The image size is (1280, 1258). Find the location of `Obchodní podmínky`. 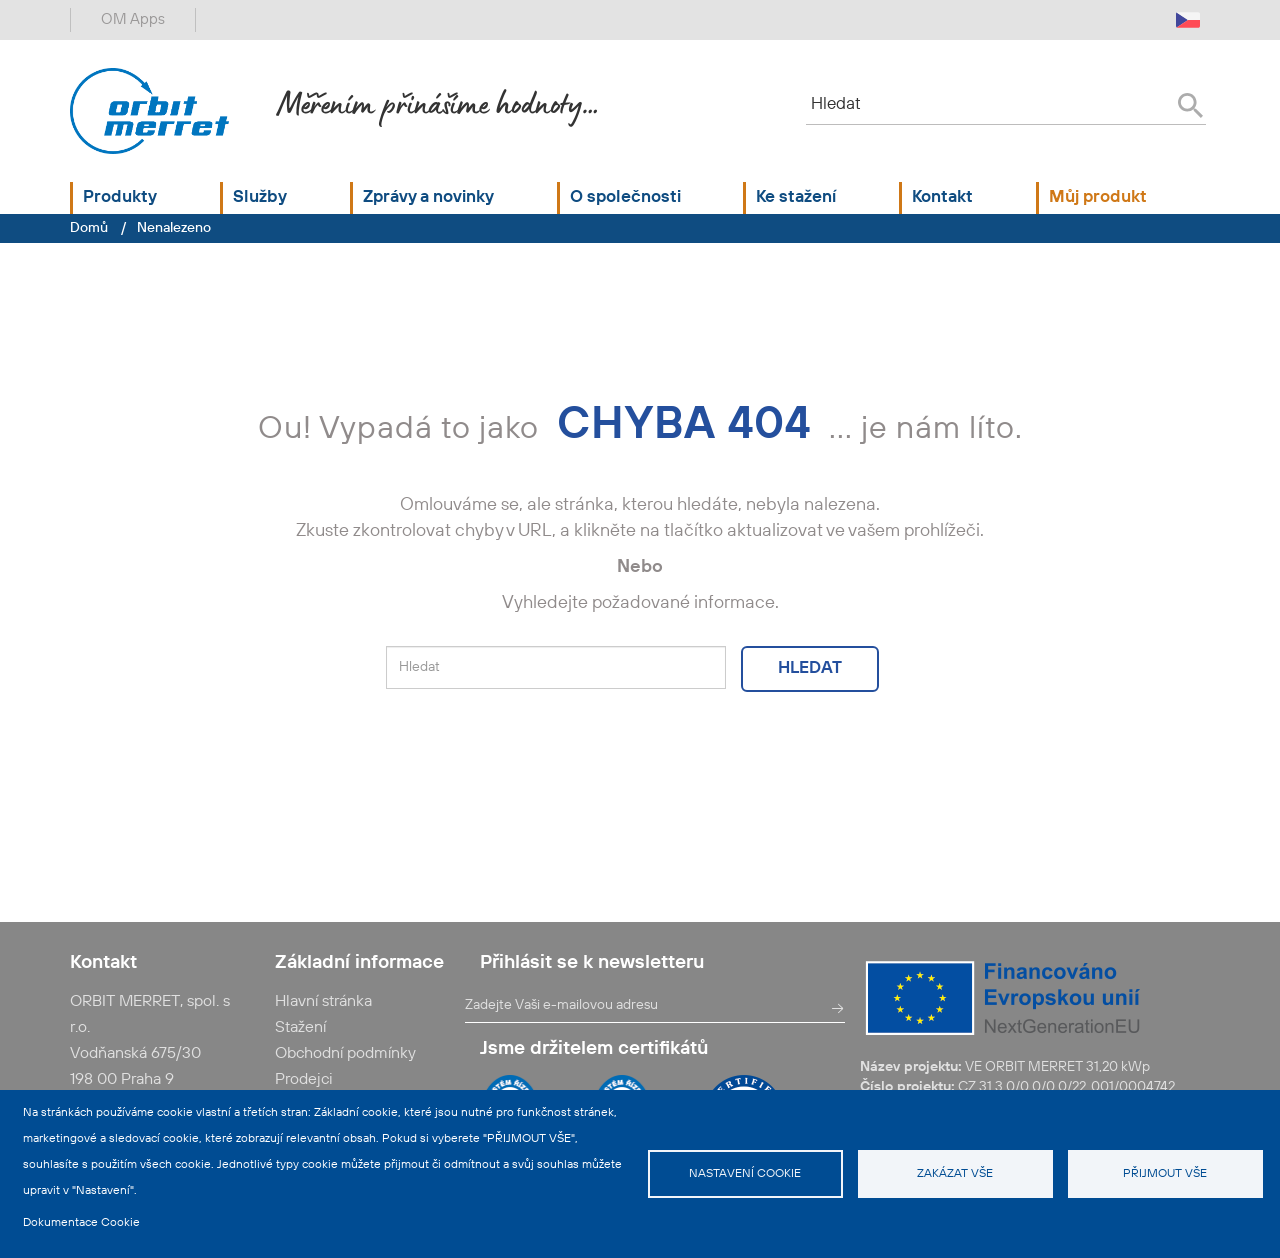

Obchodní podmínky is located at coordinates (345, 1054).